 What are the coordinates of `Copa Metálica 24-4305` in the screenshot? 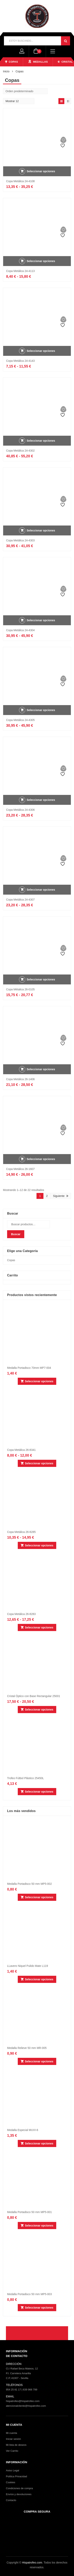 It's located at (20, 720).